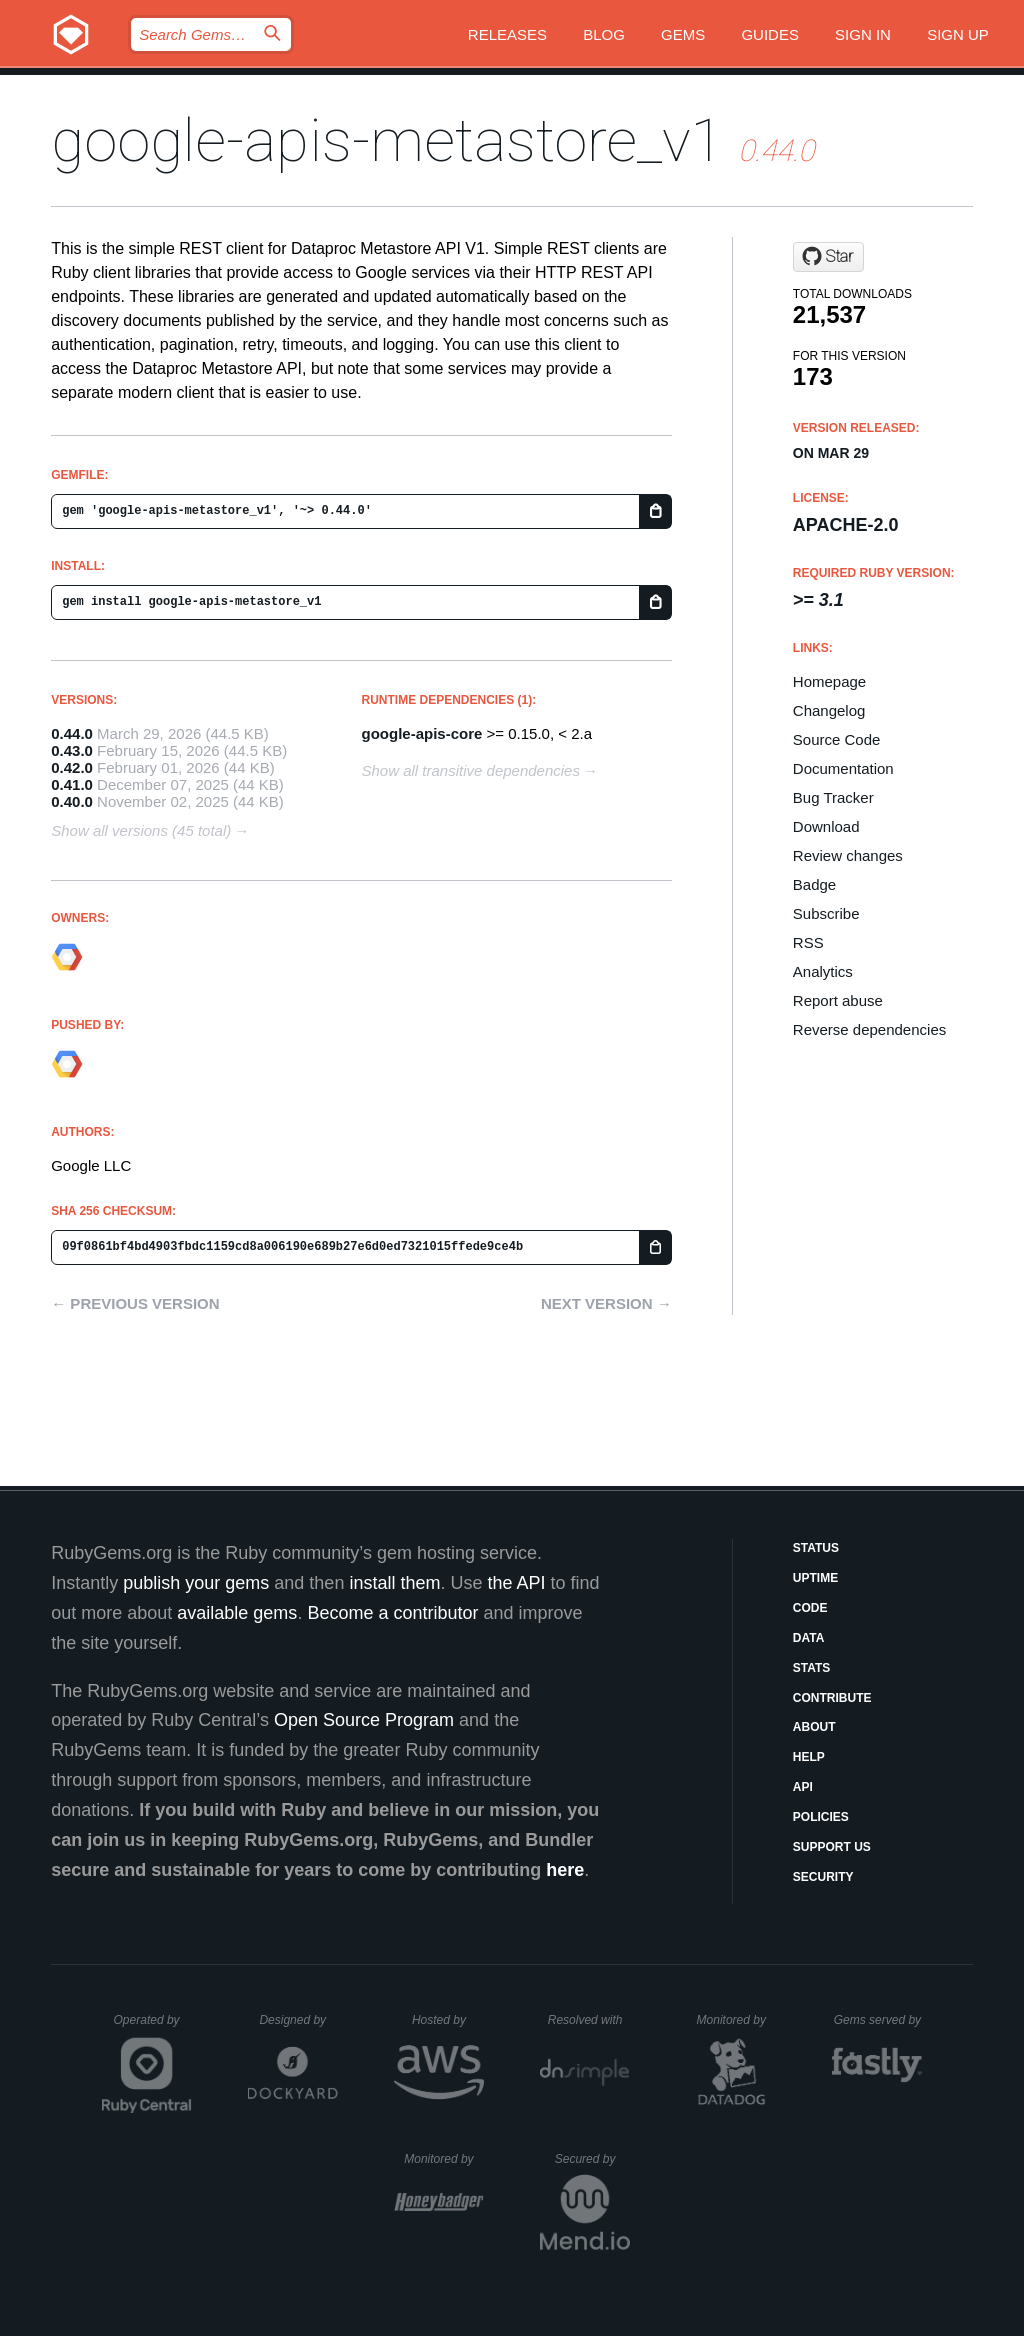 The width and height of the screenshot is (1024, 2336). Describe the element at coordinates (153, 2027) in the screenshot. I see `Operated by` at that location.